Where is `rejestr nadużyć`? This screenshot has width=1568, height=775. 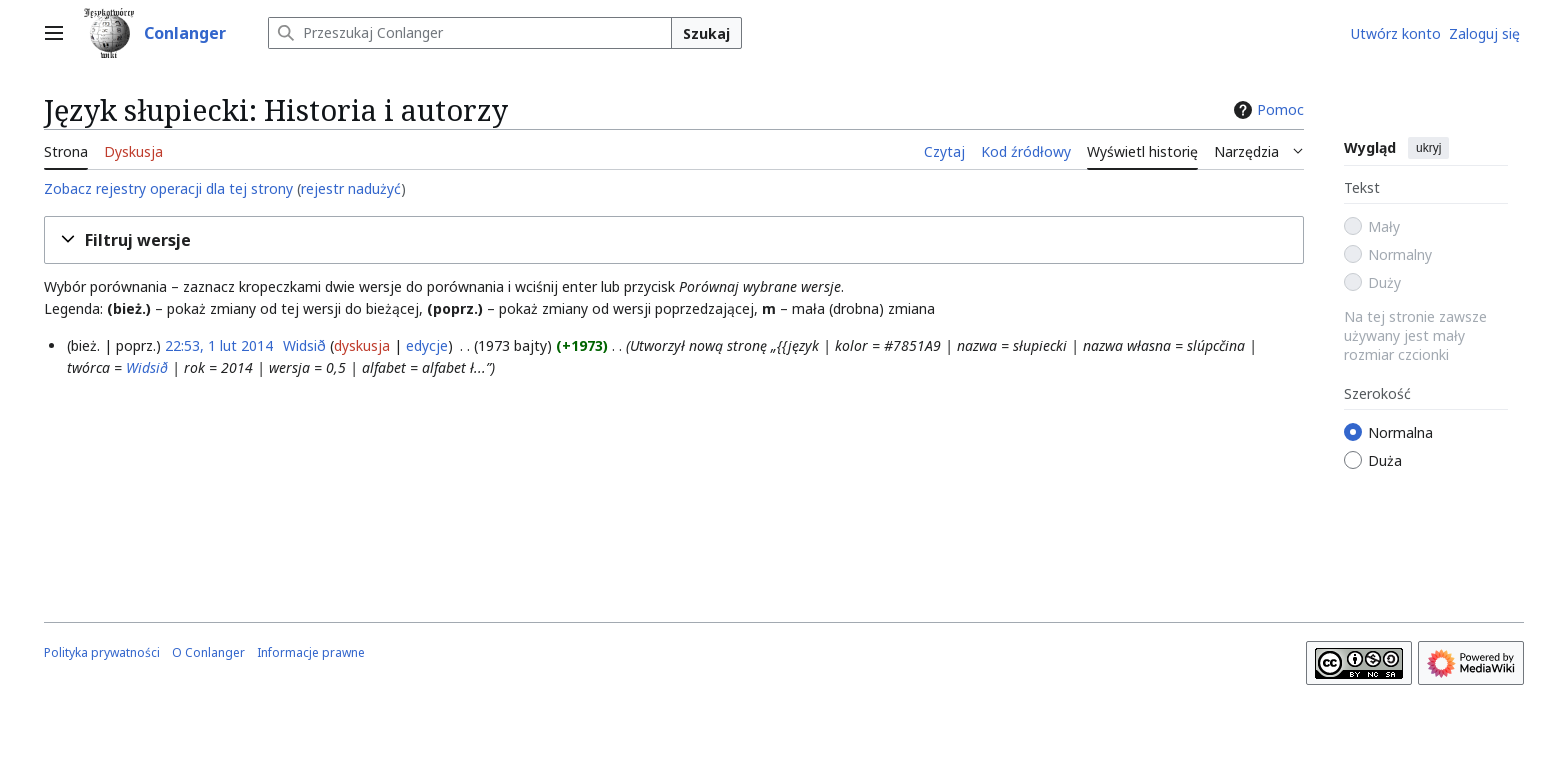 rejestr nadużyć is located at coordinates (351, 188).